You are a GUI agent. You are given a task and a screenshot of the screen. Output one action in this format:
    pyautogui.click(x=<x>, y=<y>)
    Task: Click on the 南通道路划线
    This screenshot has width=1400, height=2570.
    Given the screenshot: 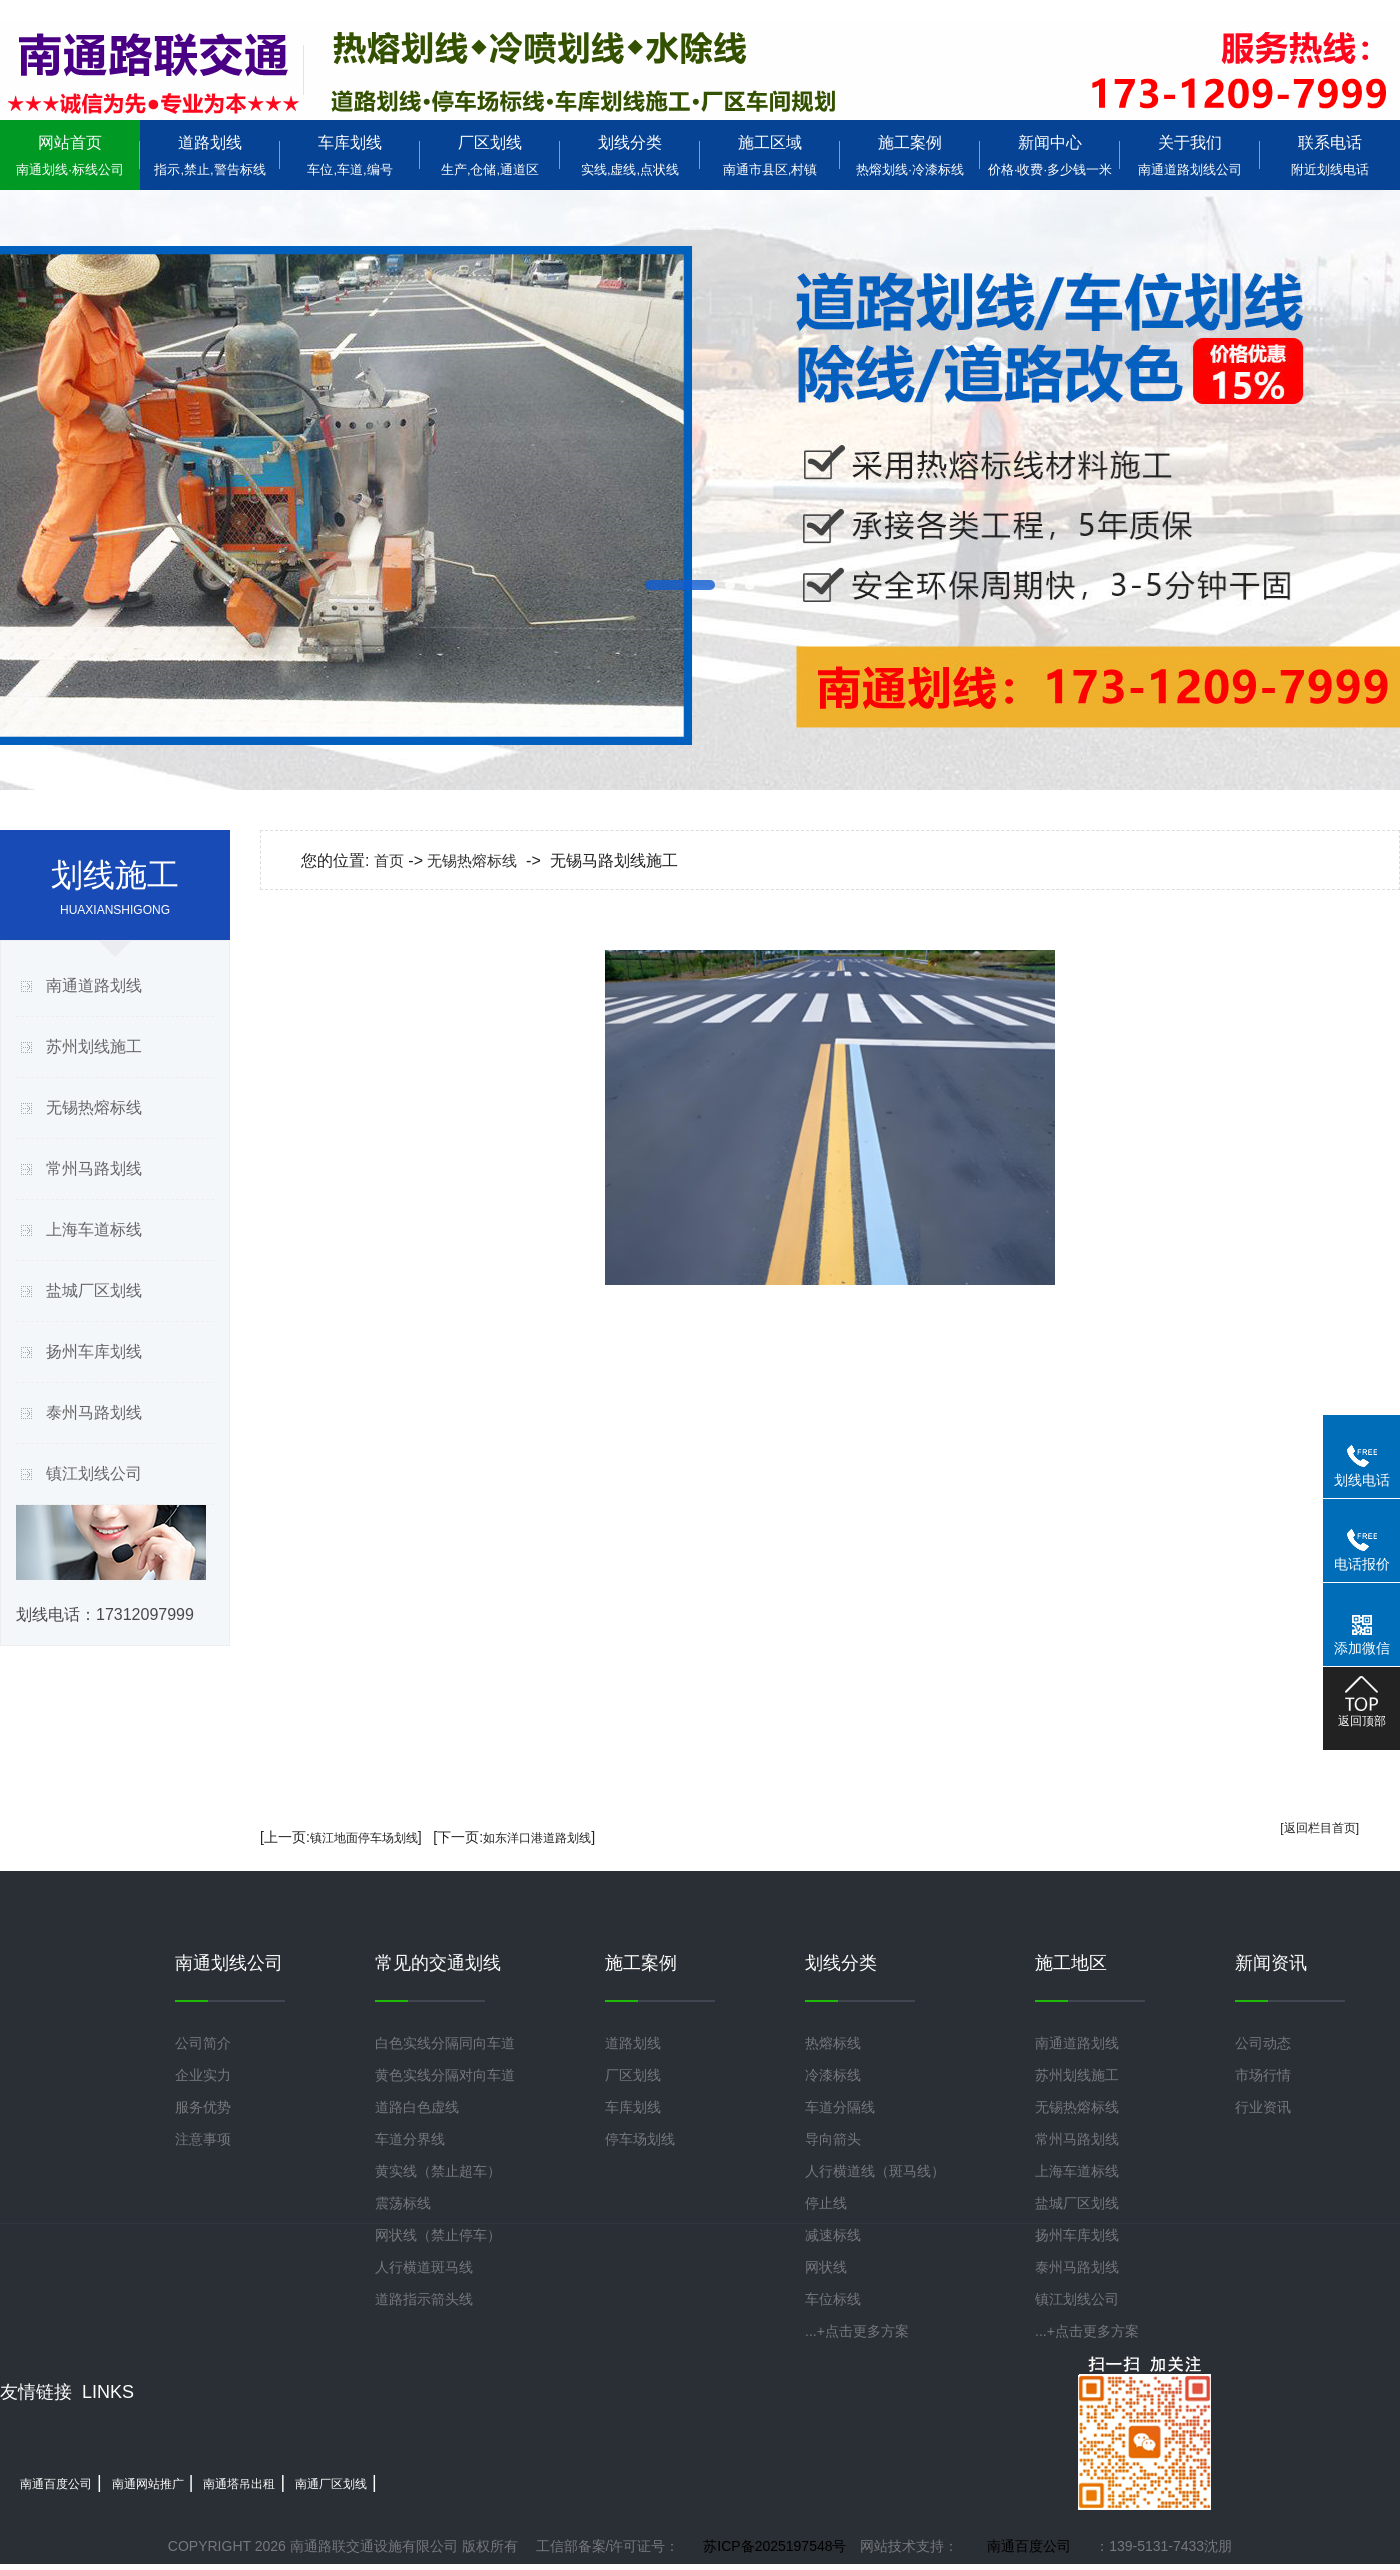 What is the action you would take?
    pyautogui.click(x=94, y=985)
    